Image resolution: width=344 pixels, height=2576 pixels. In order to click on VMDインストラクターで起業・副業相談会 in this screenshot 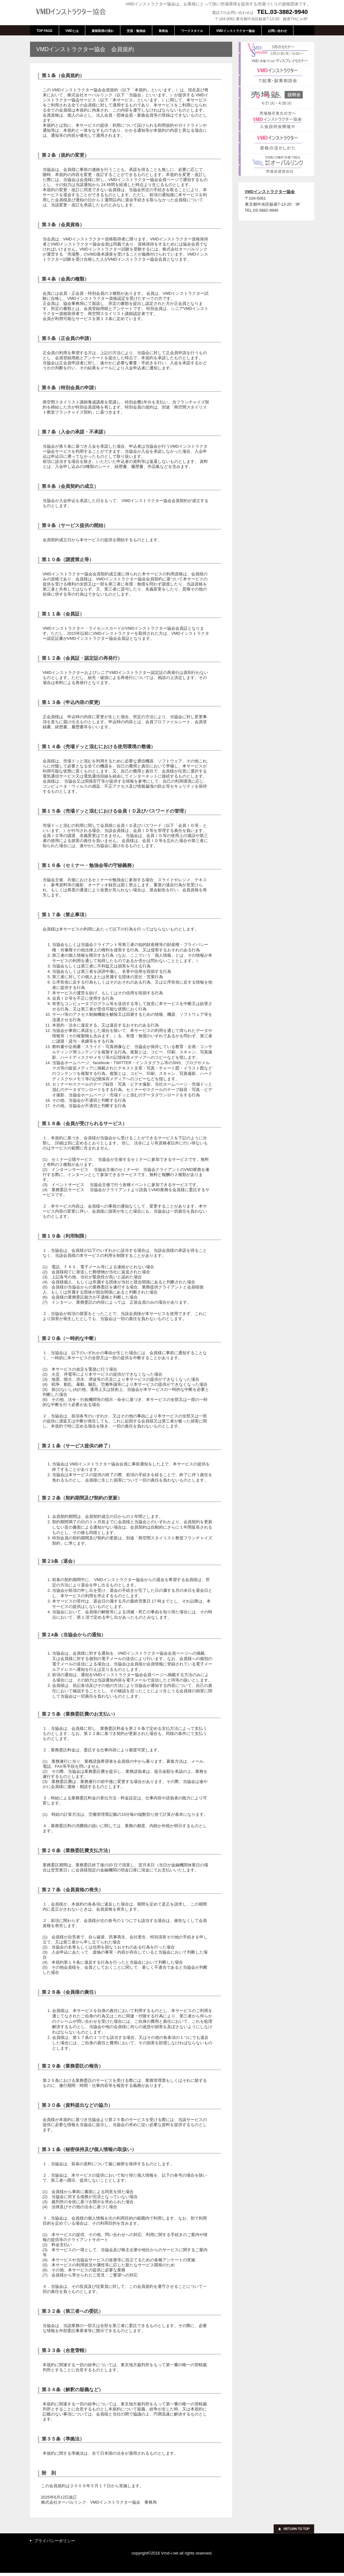, I will do `click(276, 75)`.